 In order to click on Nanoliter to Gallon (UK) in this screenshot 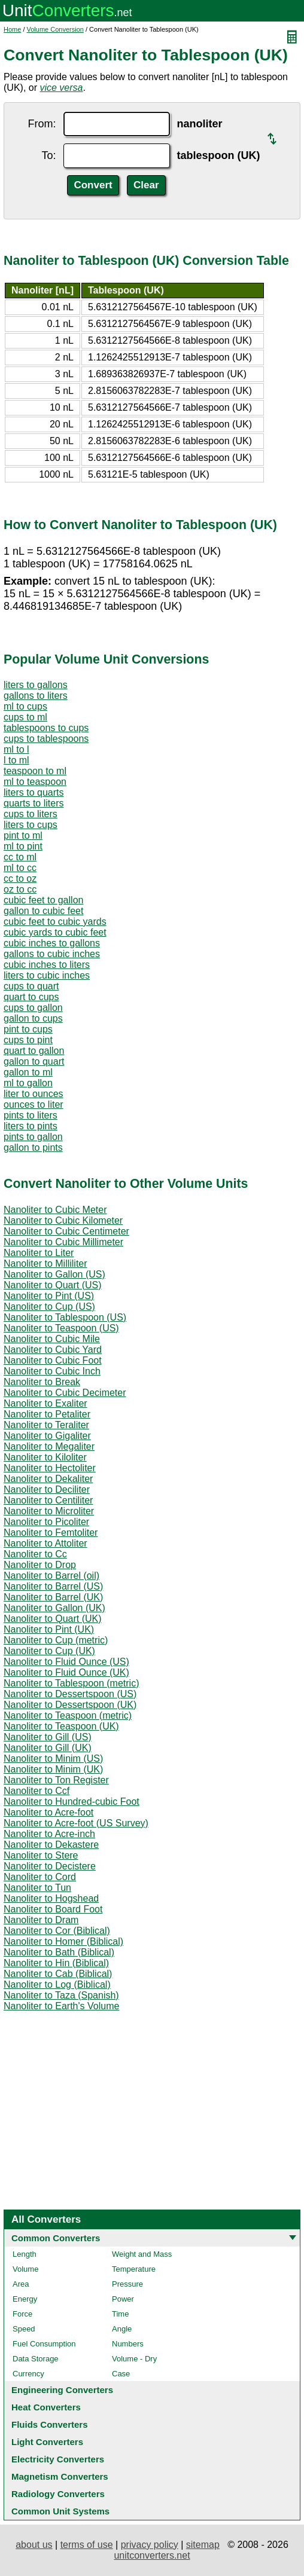, I will do `click(54, 1608)`.